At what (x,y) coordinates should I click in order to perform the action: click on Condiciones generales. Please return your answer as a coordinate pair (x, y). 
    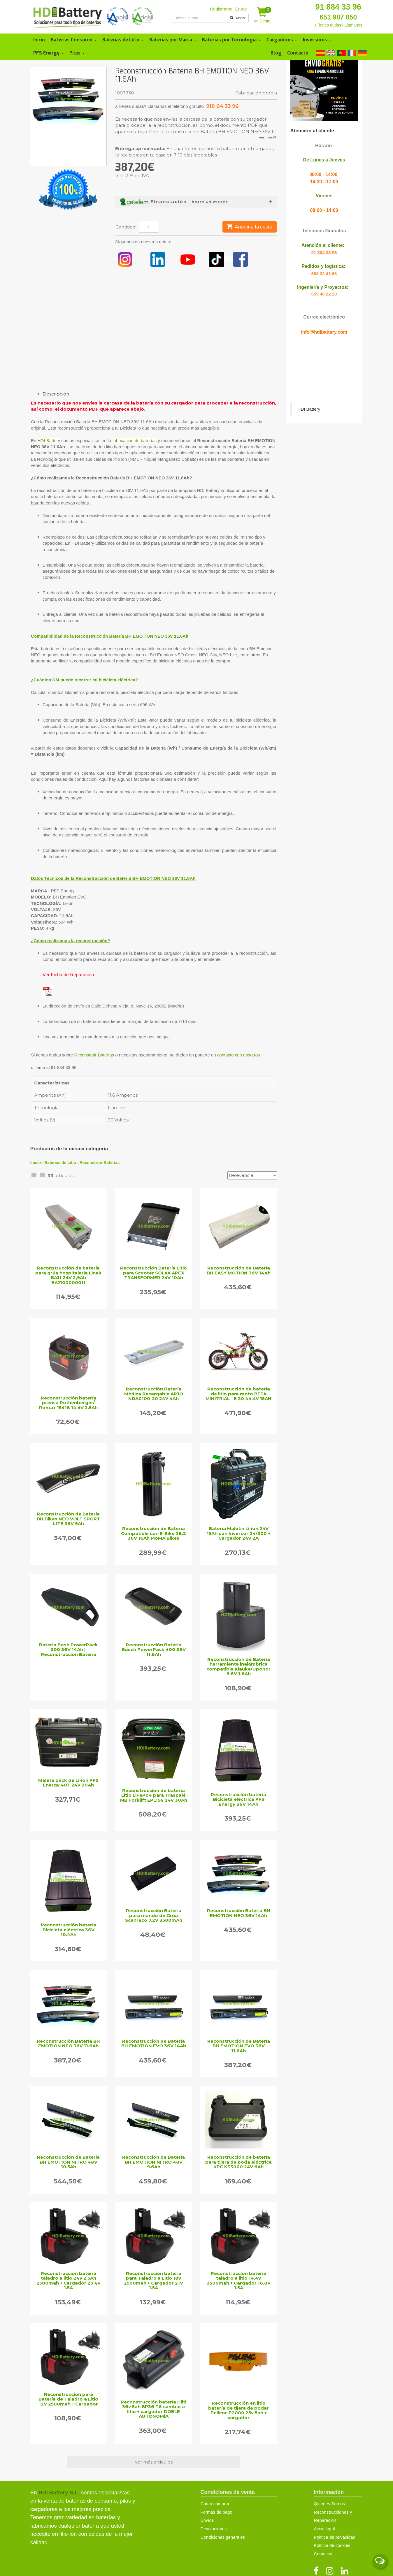
    Looking at the image, I should click on (223, 2537).